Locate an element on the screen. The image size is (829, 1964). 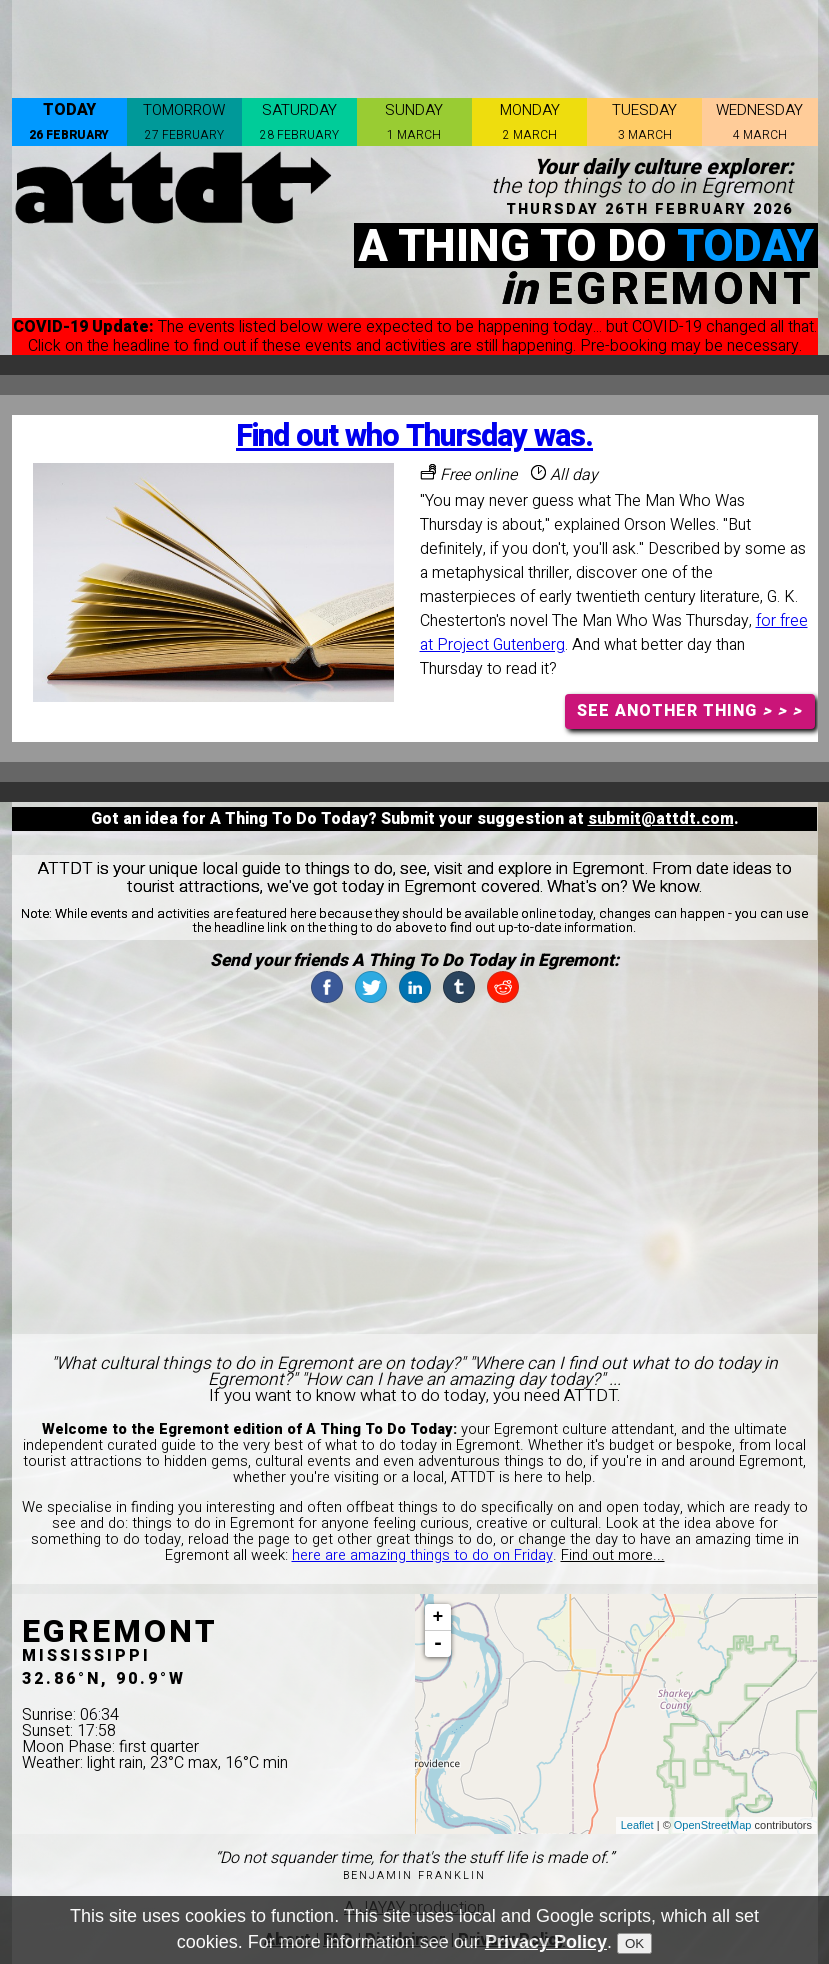
Leaflet is located at coordinates (637, 1825).